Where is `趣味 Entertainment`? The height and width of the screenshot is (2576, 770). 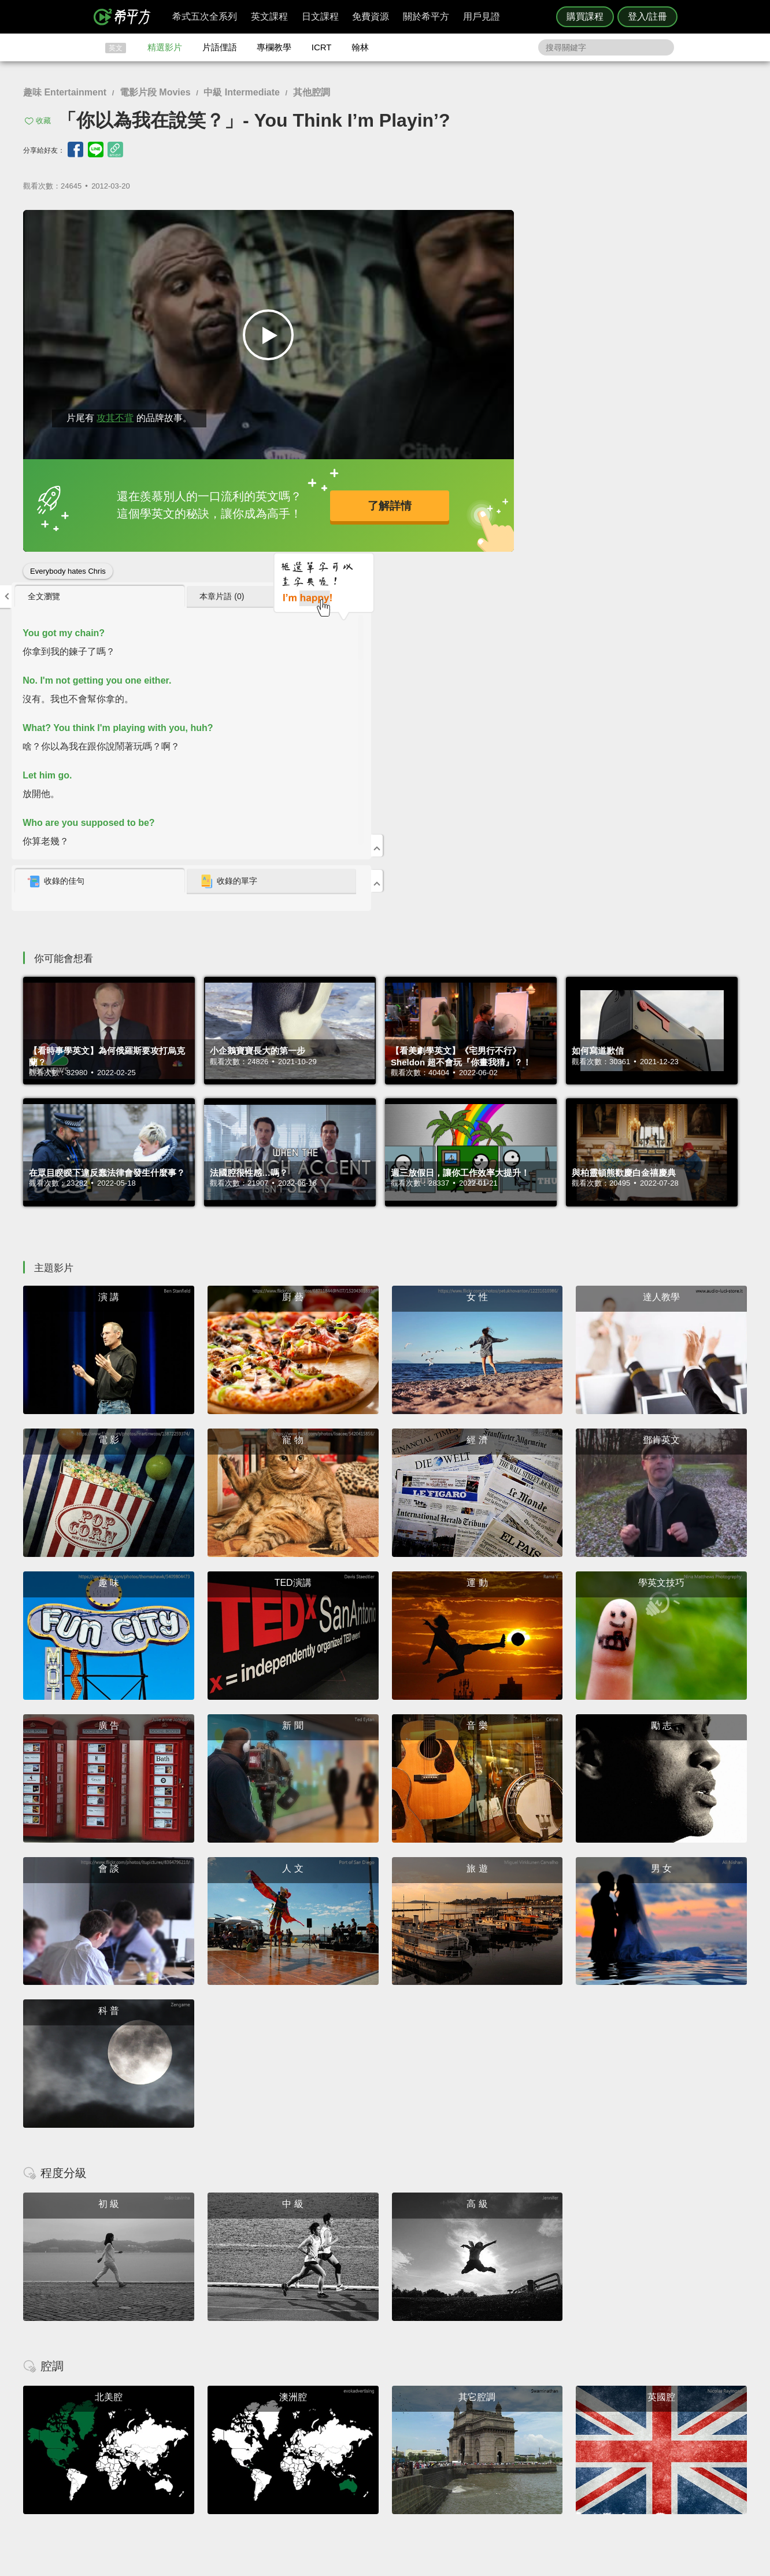 趣味 Entertainment is located at coordinates (64, 92).